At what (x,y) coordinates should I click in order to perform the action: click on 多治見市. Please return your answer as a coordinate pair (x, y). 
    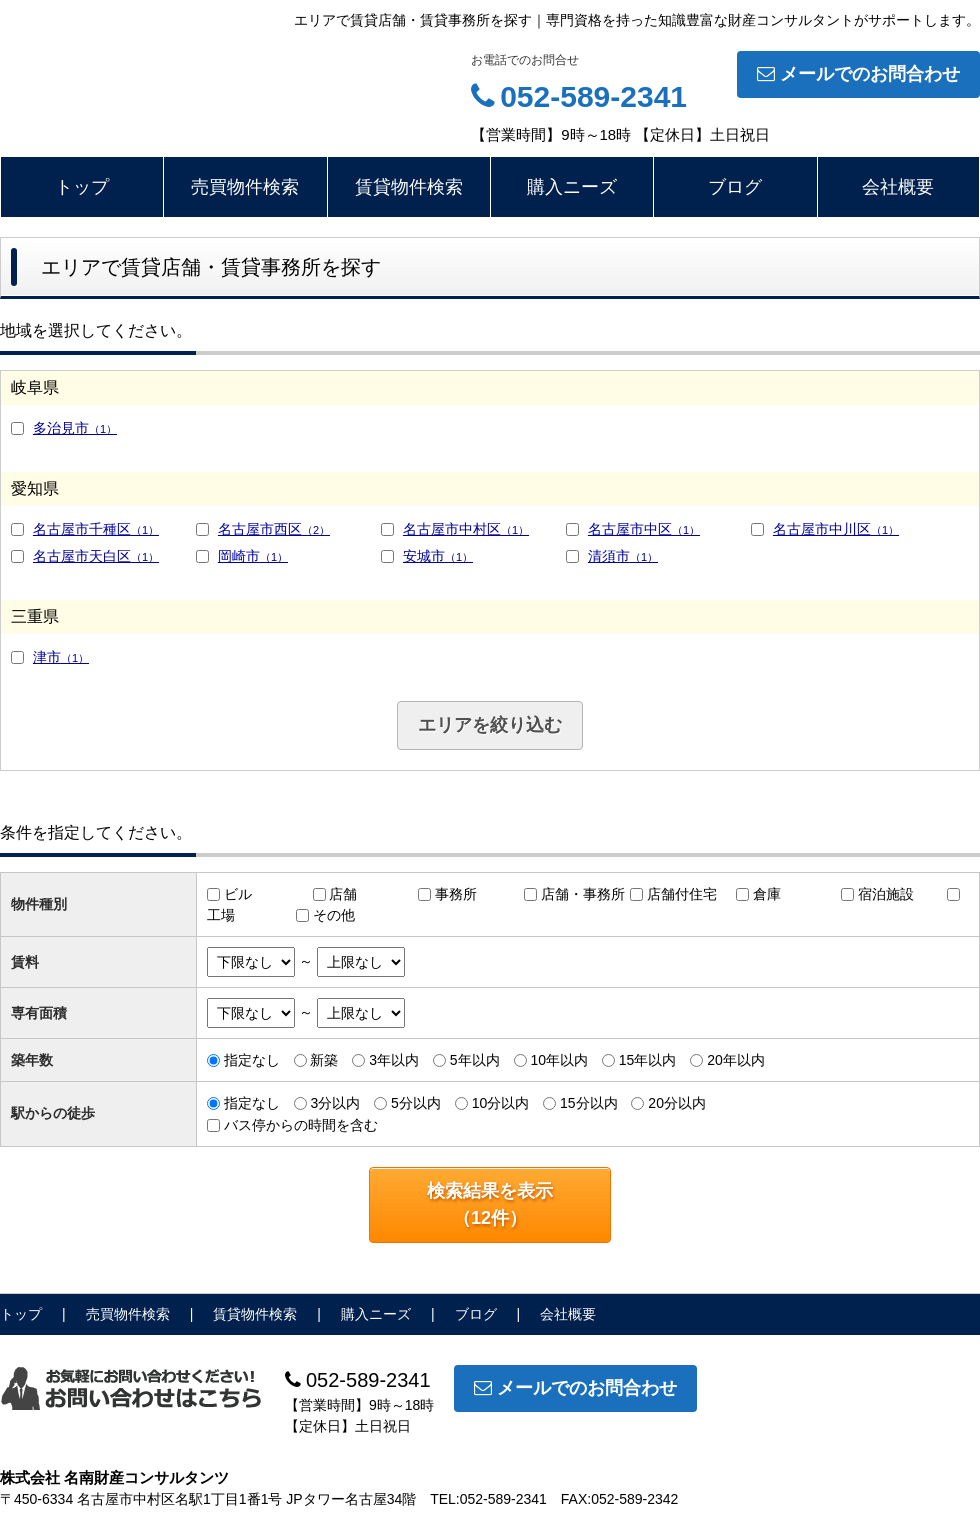
    Looking at the image, I should click on (75, 428).